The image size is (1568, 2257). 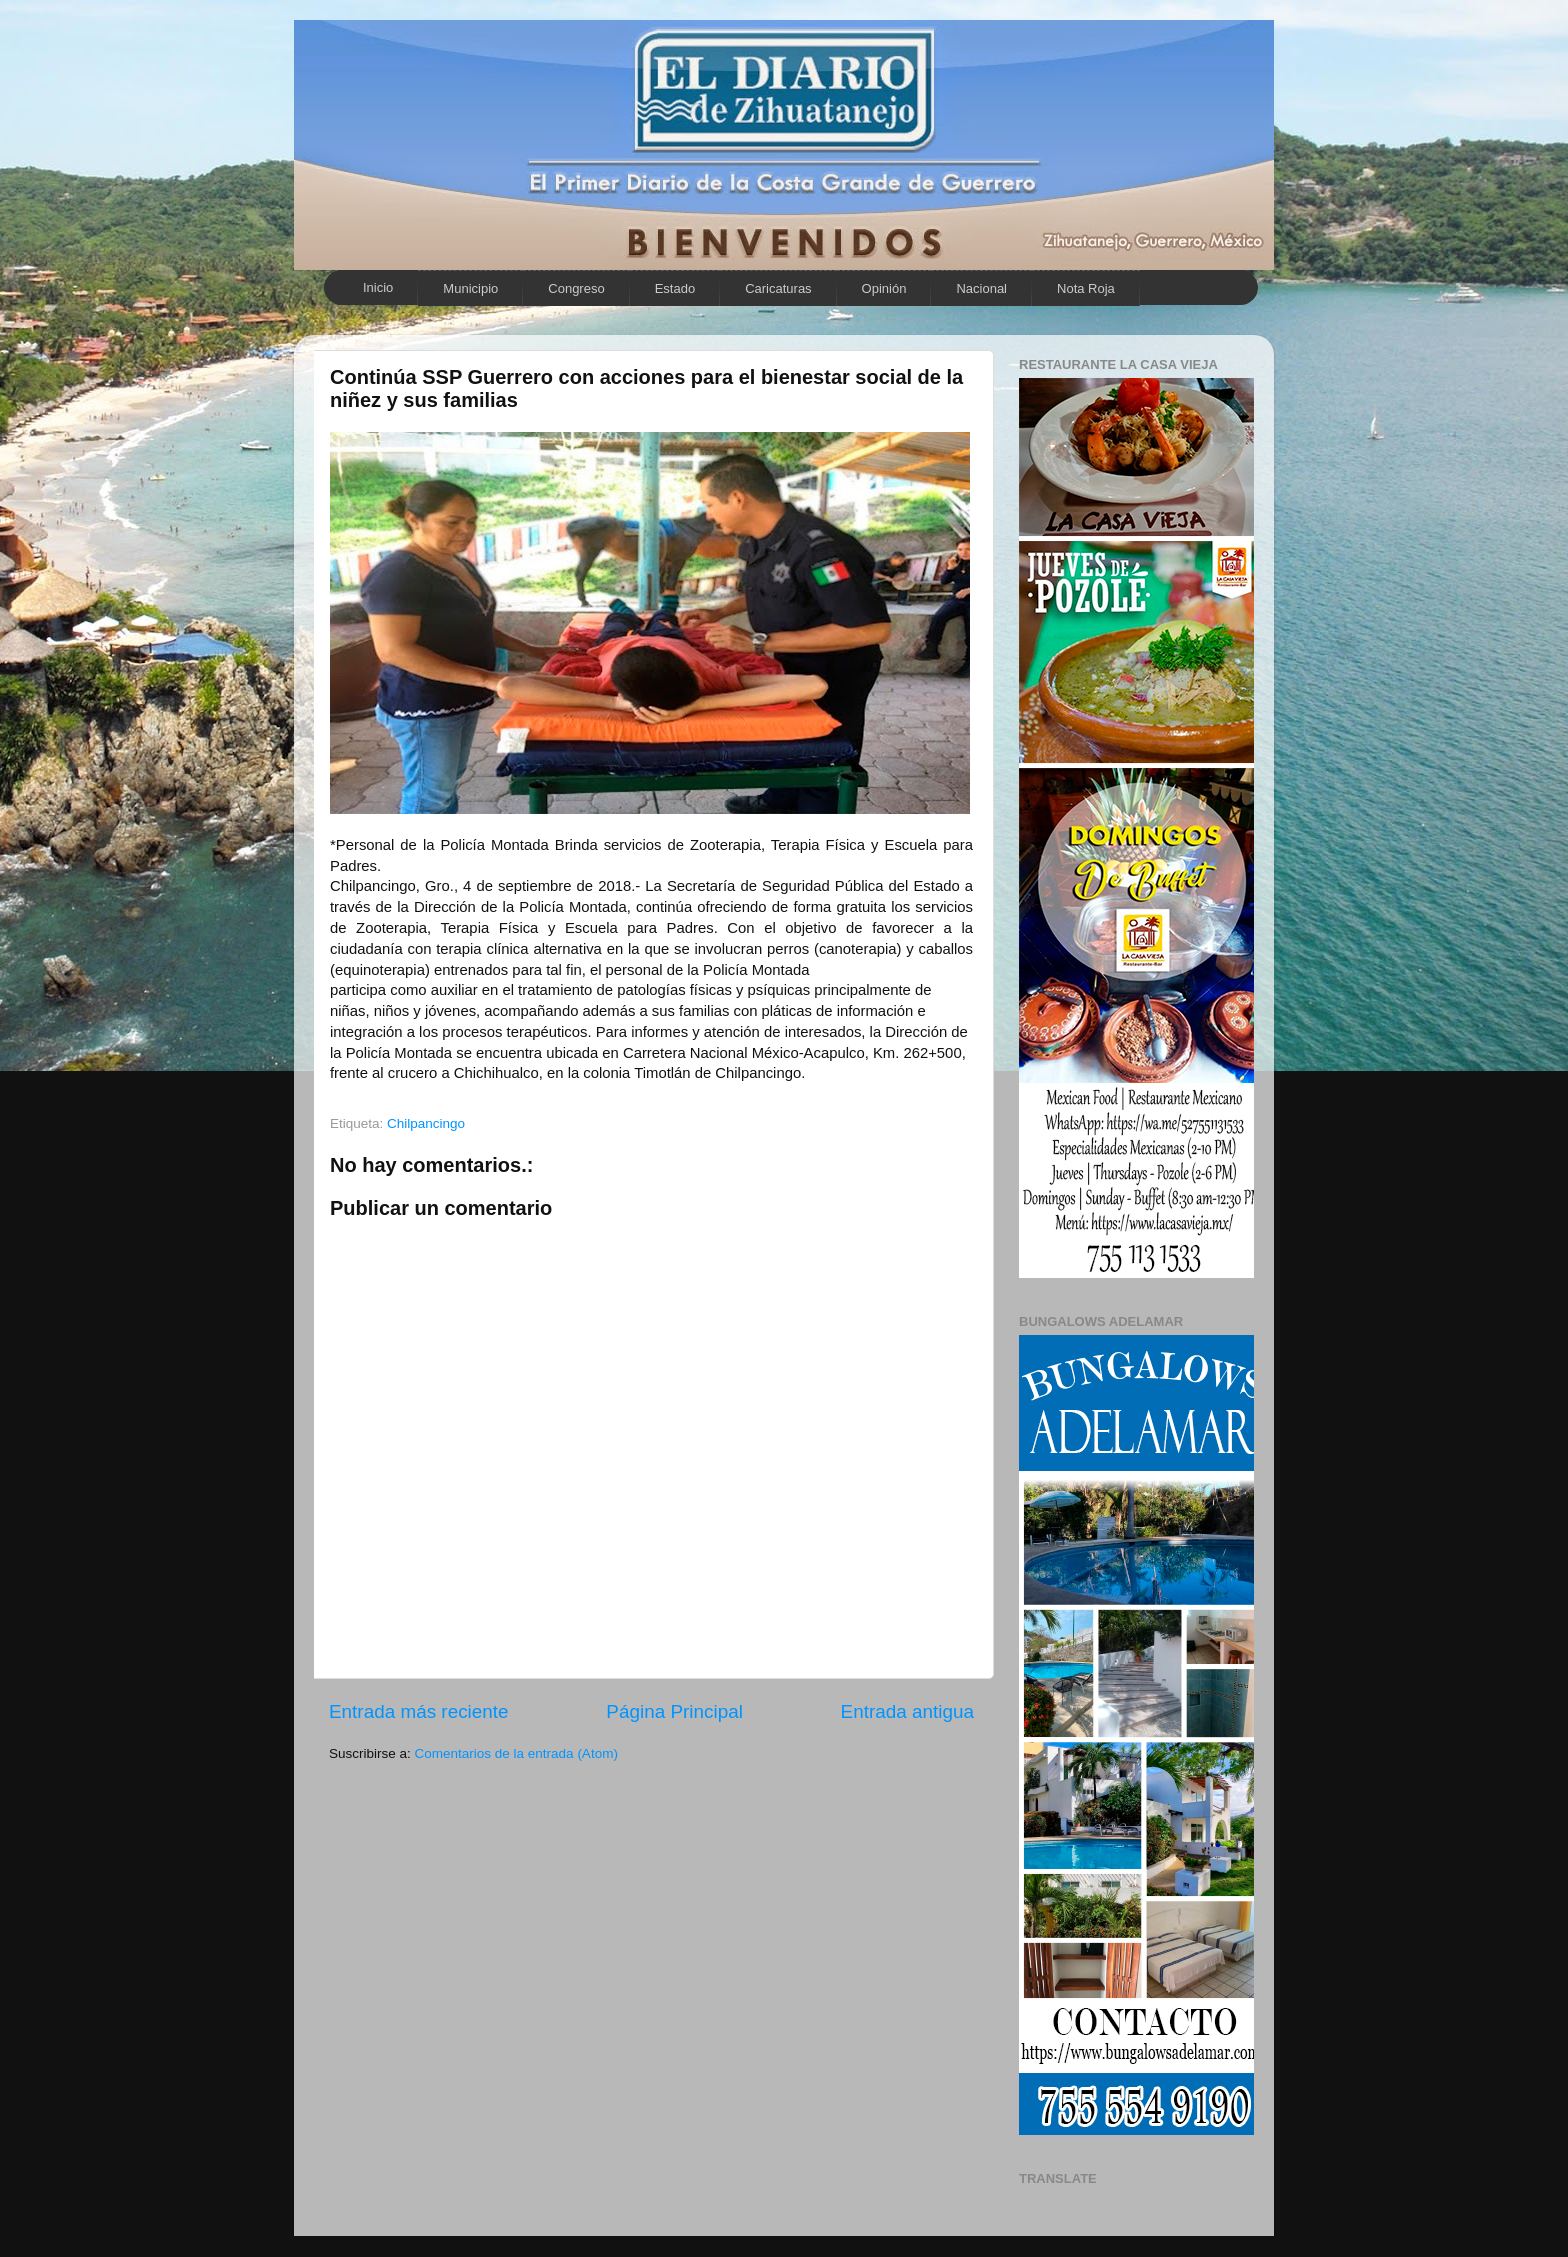 I want to click on Entrada más reciente, so click(x=419, y=1711).